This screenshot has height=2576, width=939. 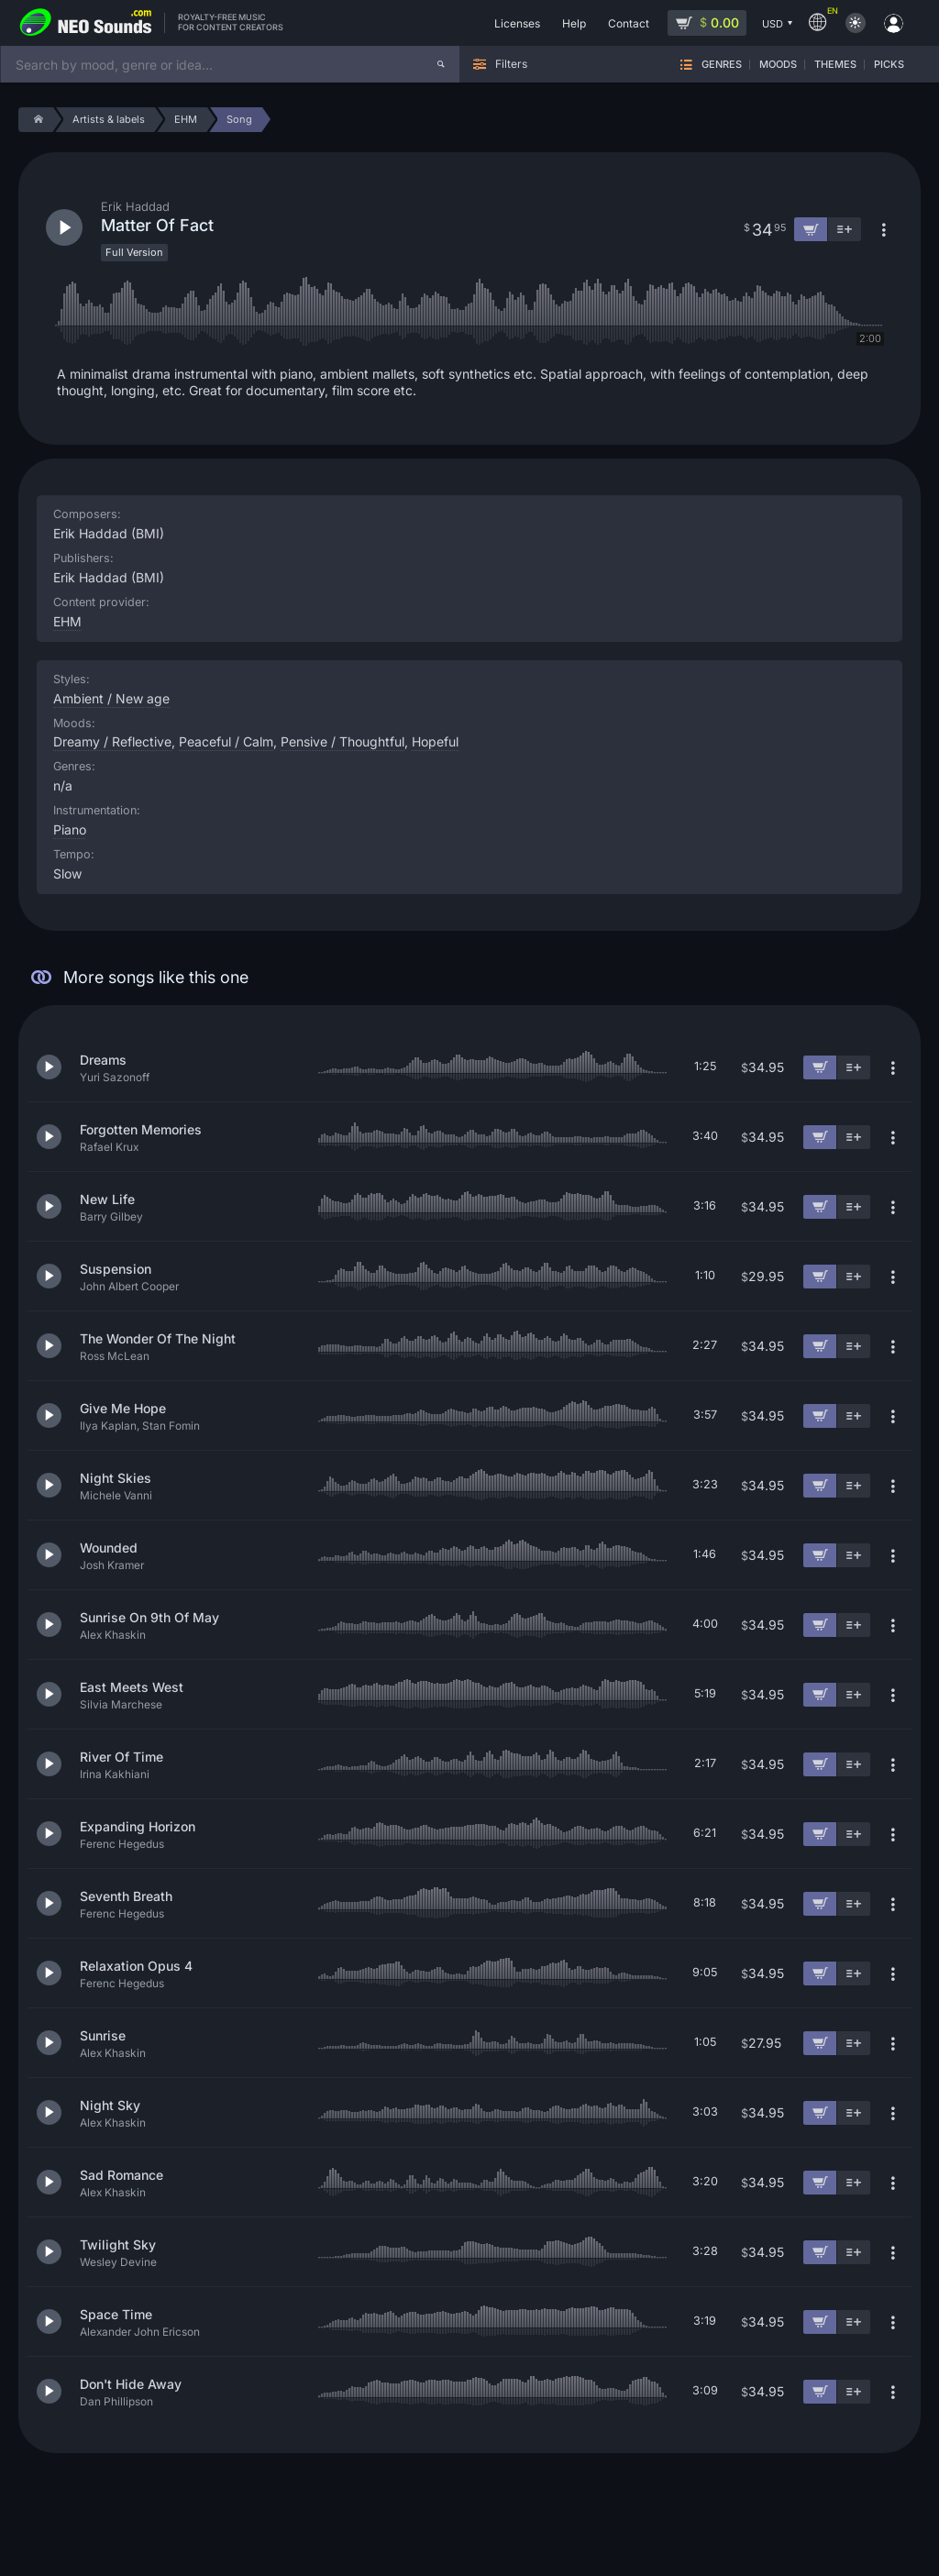 I want to click on Moods, so click(x=778, y=65).